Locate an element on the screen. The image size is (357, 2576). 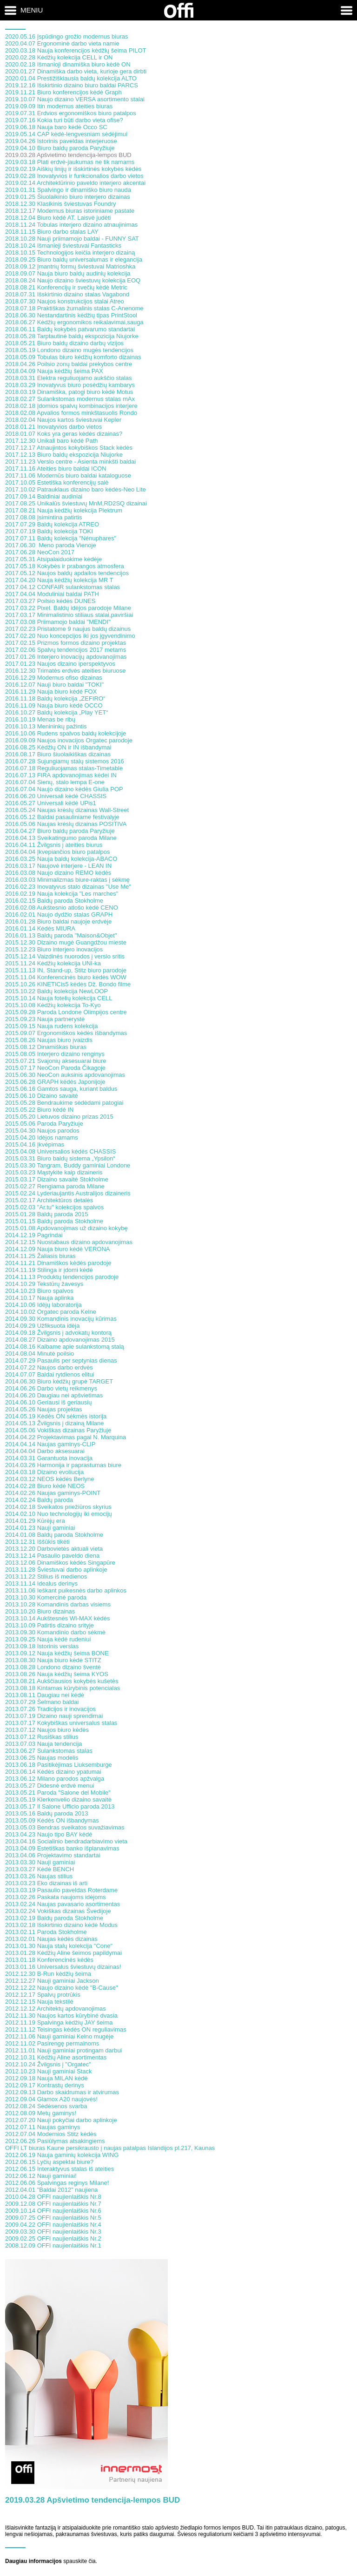
2015.12.23 Biuro interjero inovacijos is located at coordinates (54, 949).